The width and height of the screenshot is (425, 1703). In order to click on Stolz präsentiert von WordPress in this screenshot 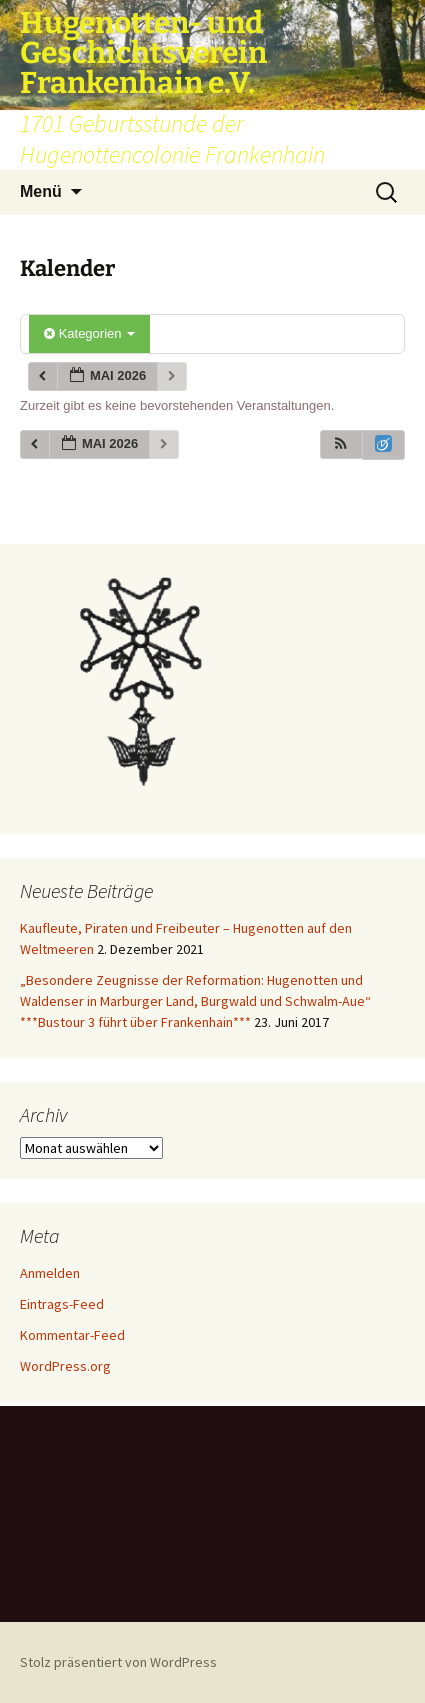, I will do `click(118, 1662)`.